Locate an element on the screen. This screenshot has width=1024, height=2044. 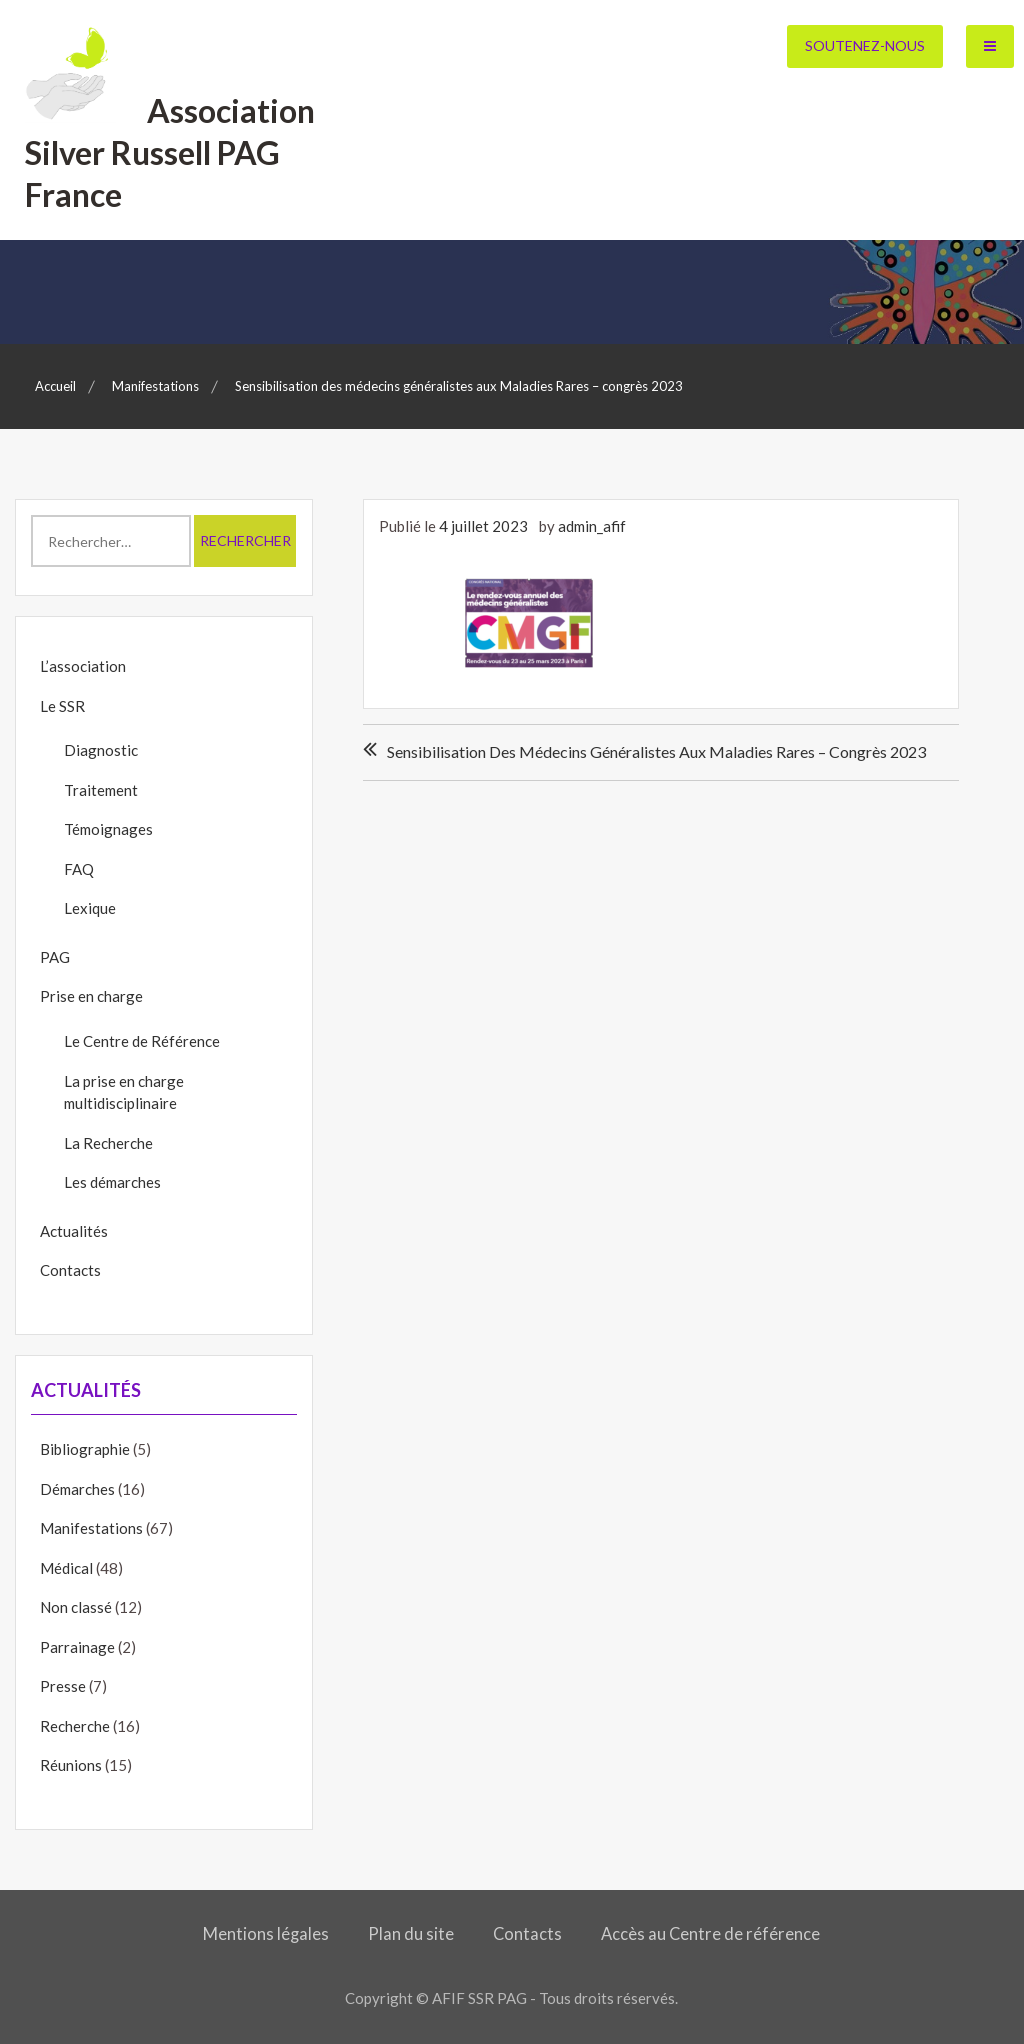
Non classé is located at coordinates (76, 1607).